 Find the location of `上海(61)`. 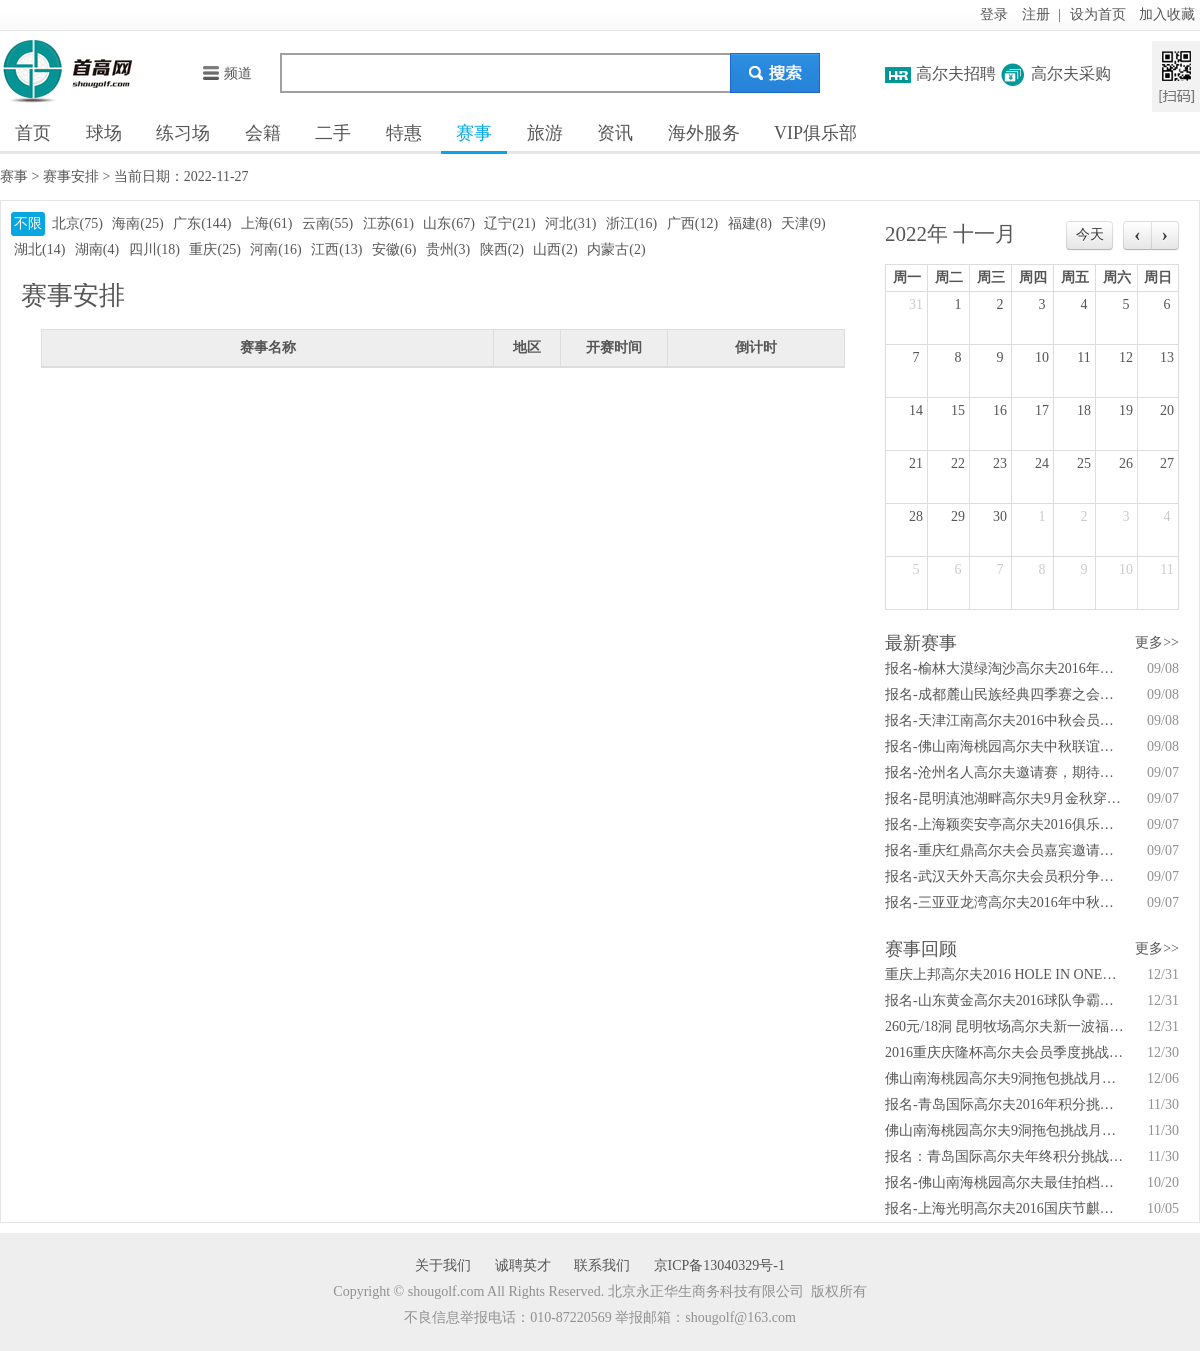

上海(61) is located at coordinates (266, 223).